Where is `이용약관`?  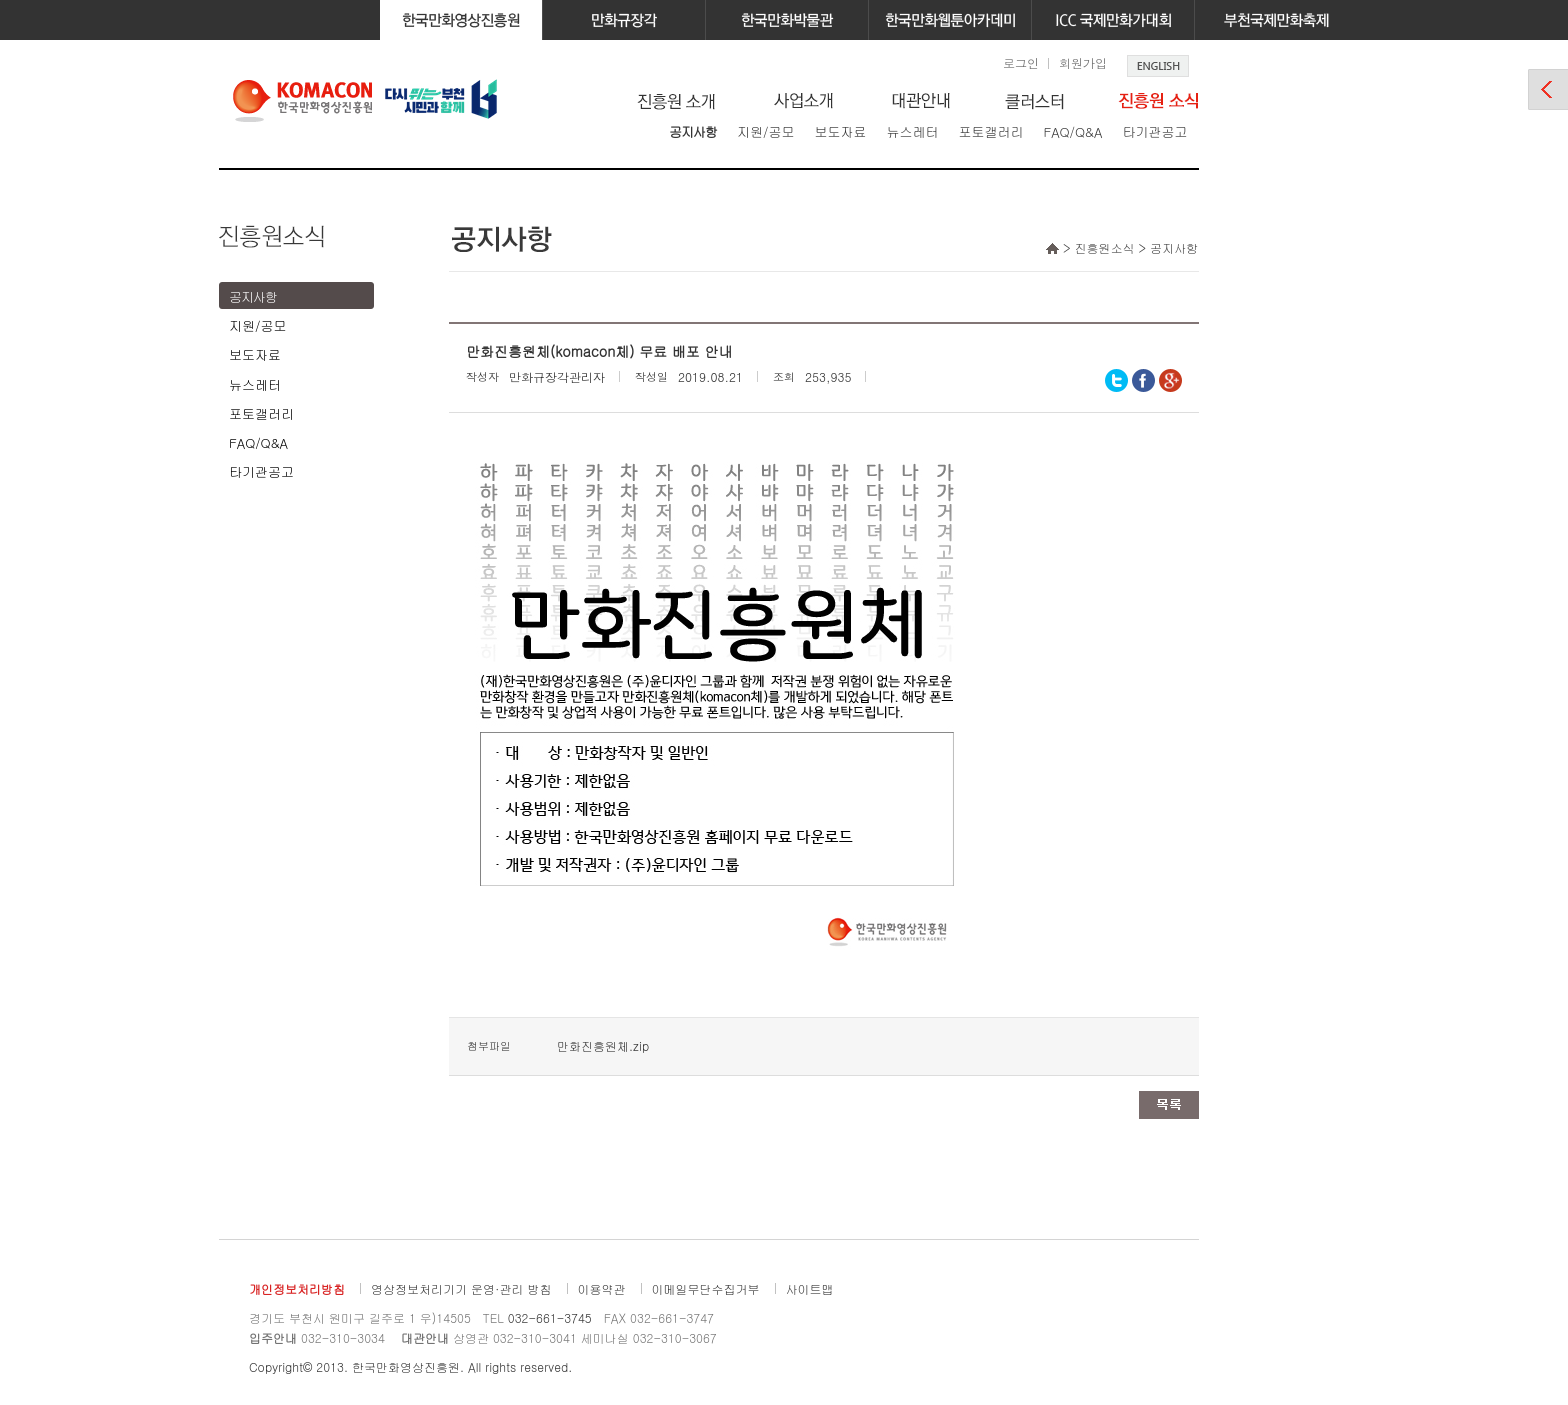
이용약관 is located at coordinates (602, 1288).